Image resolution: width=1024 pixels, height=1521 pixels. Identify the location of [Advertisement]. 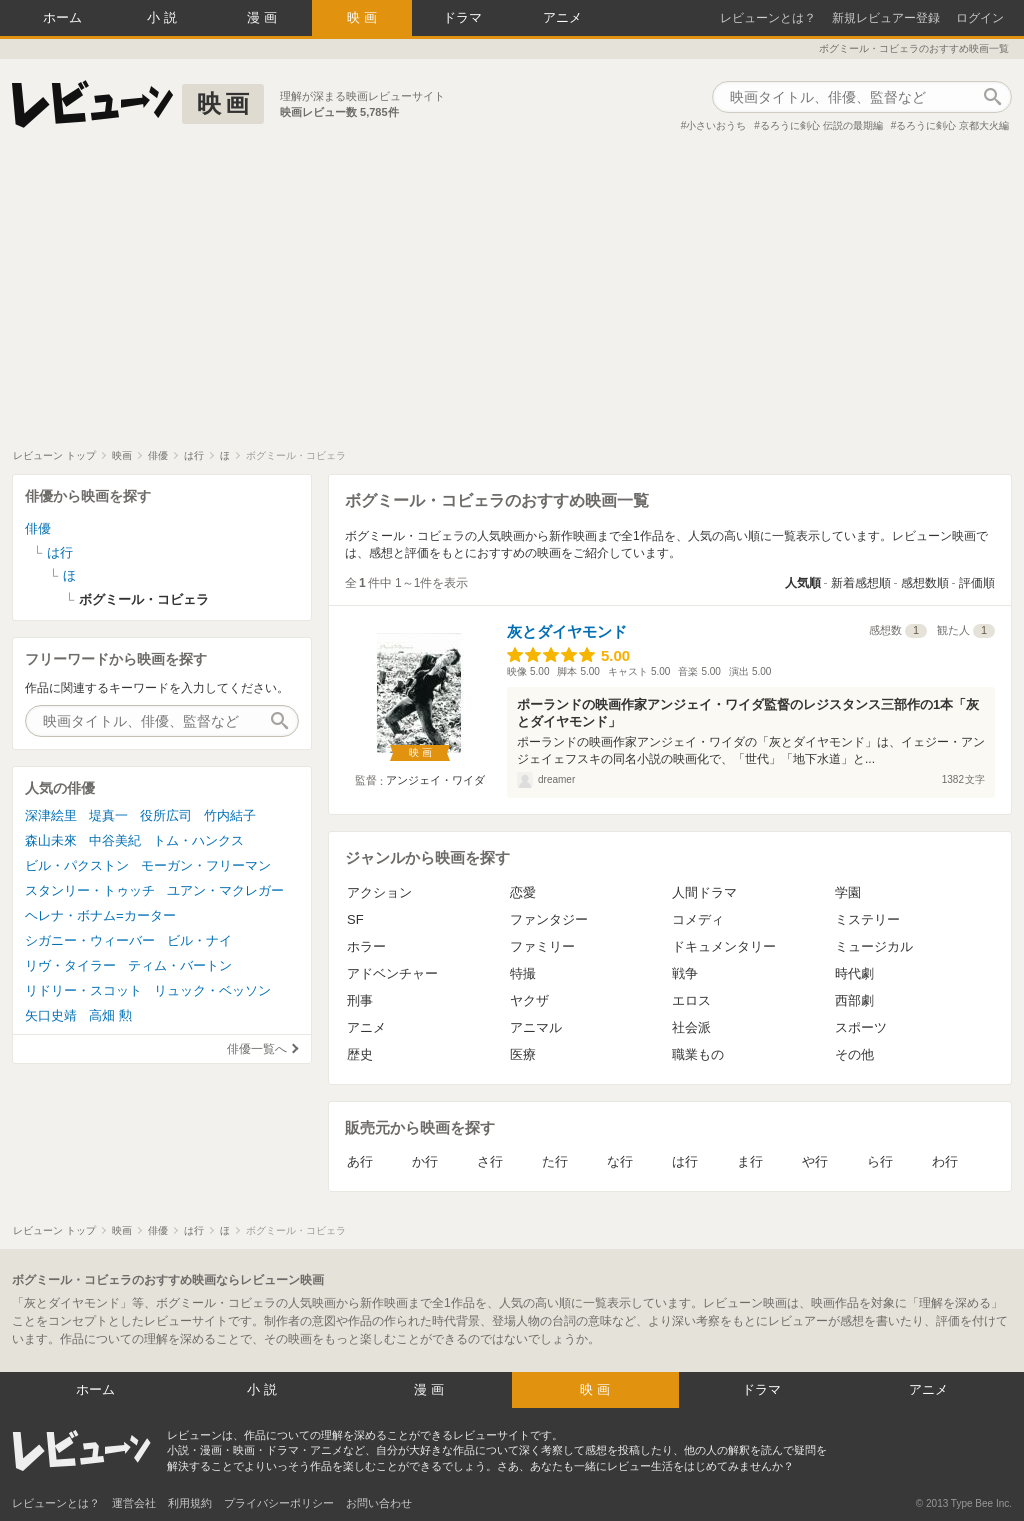
(512, 299).